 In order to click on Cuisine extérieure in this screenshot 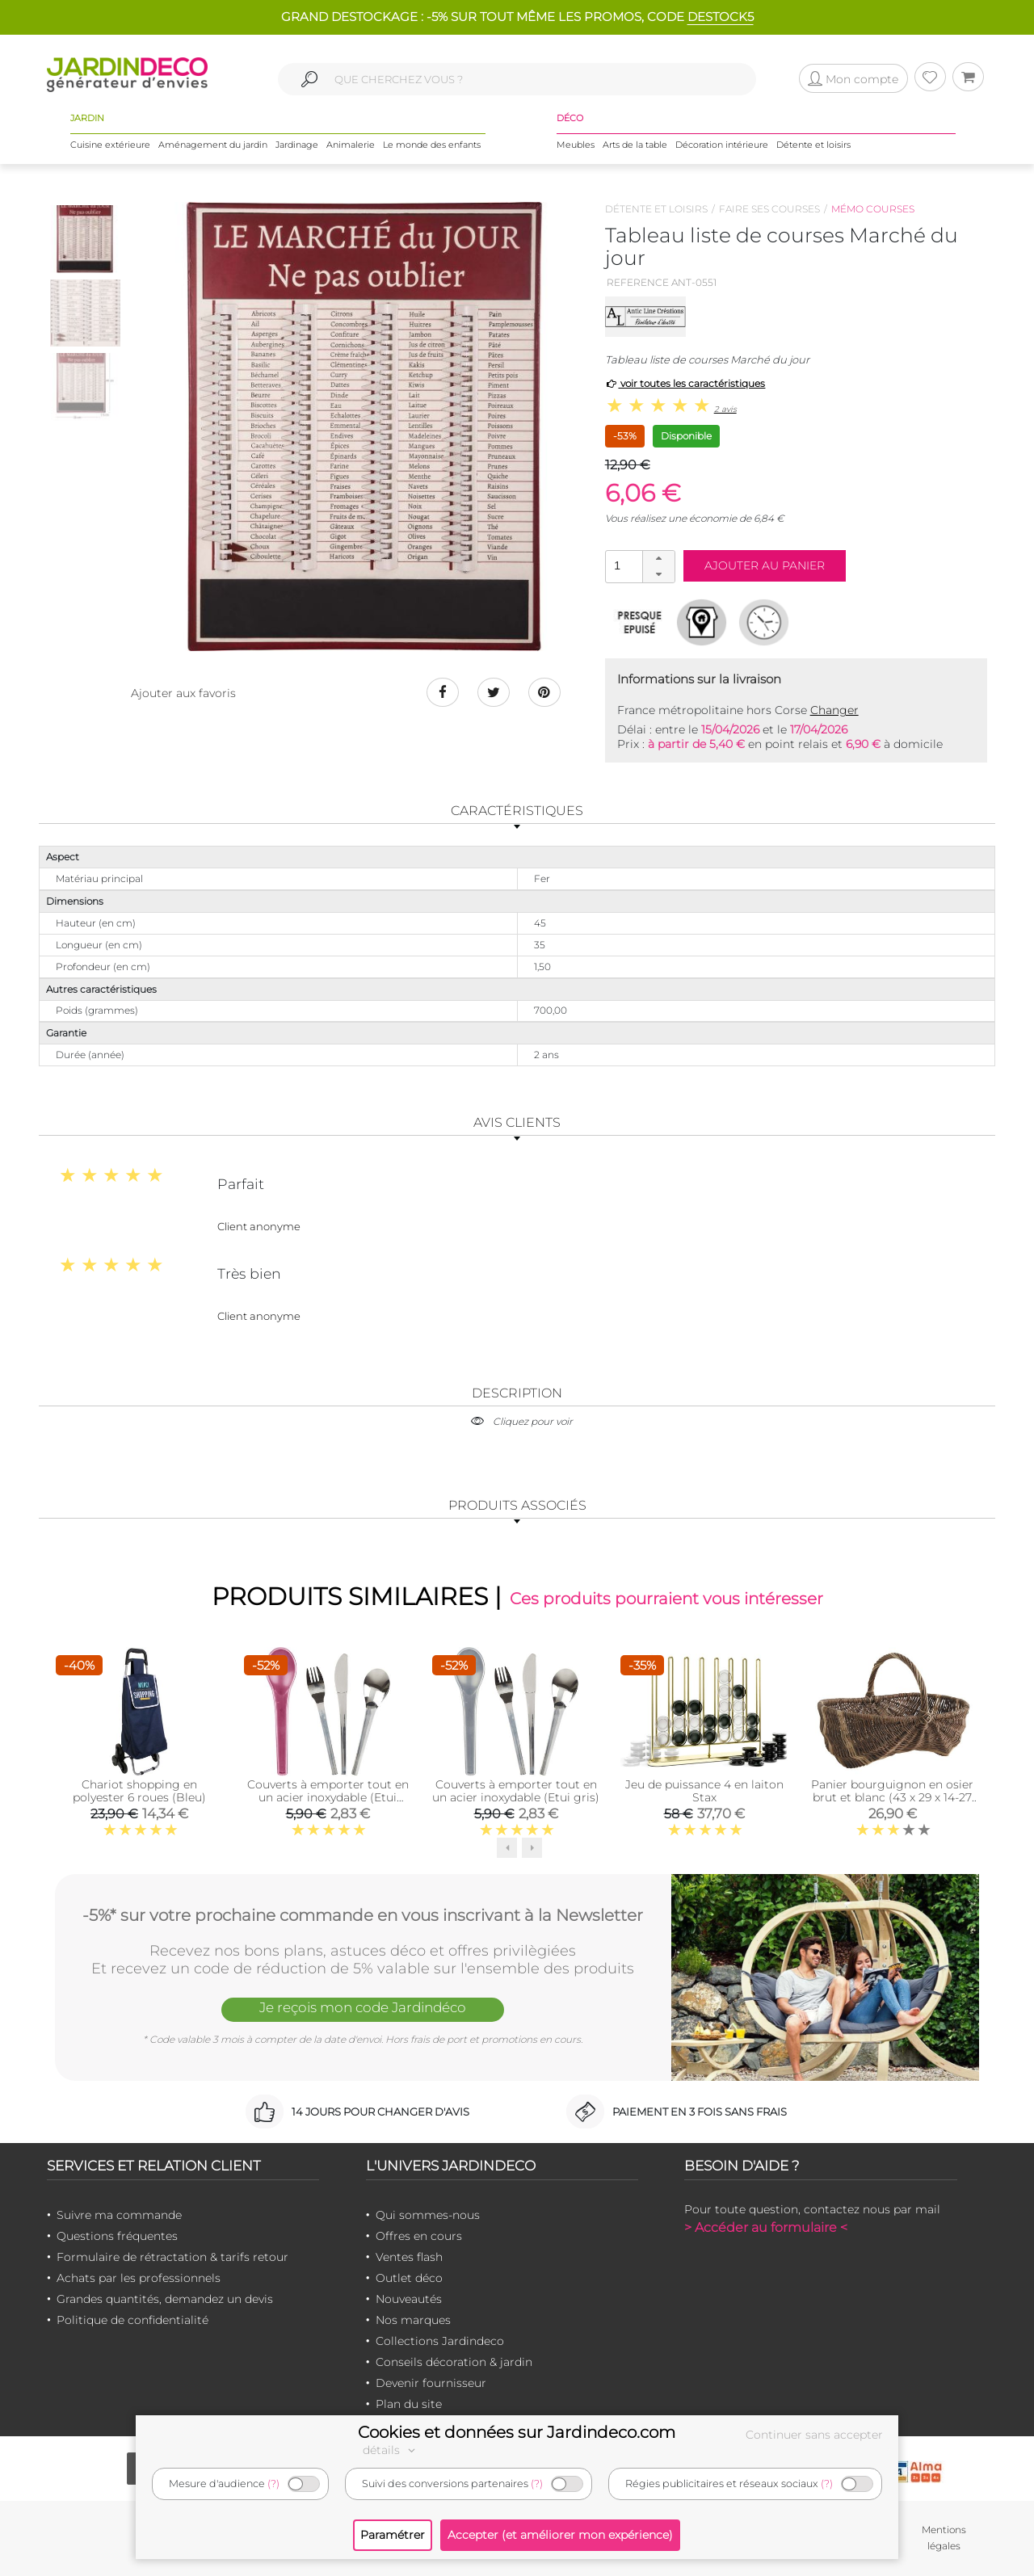, I will do `click(110, 144)`.